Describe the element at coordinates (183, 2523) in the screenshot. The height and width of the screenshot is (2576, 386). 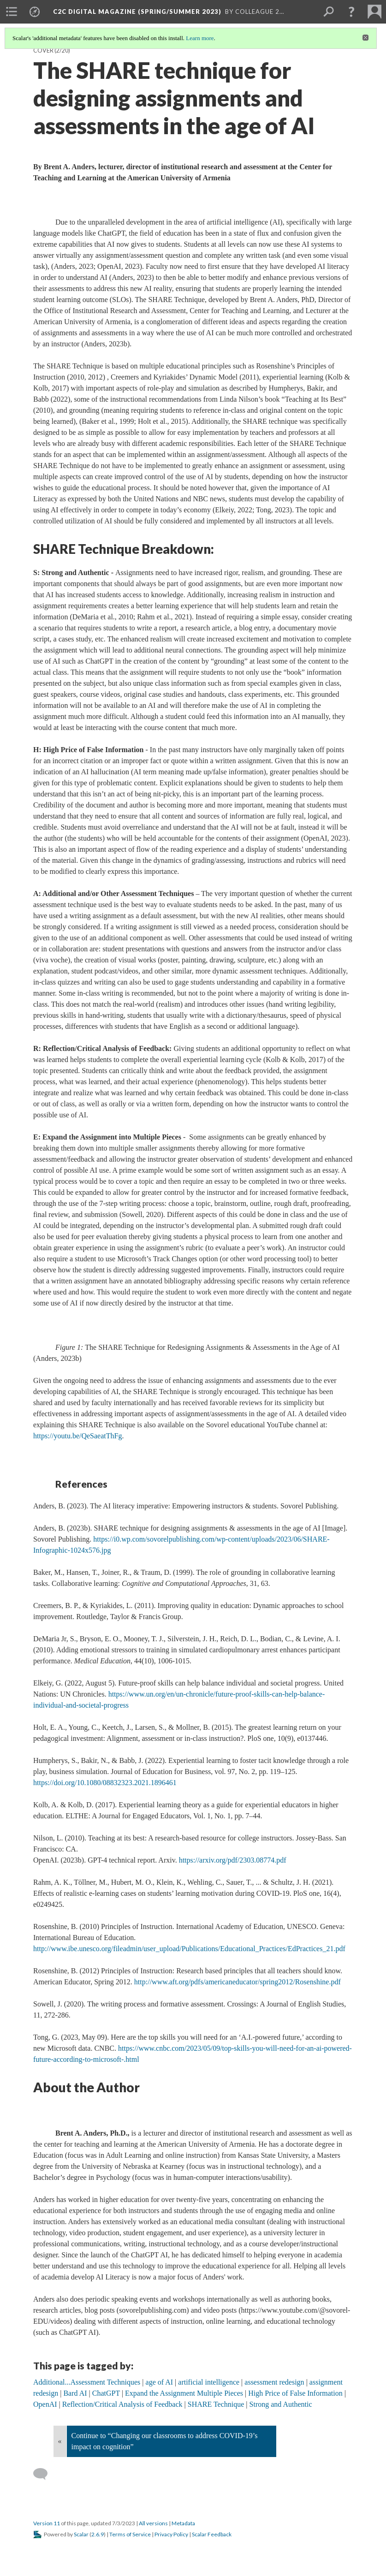
I see `Metadata` at that location.